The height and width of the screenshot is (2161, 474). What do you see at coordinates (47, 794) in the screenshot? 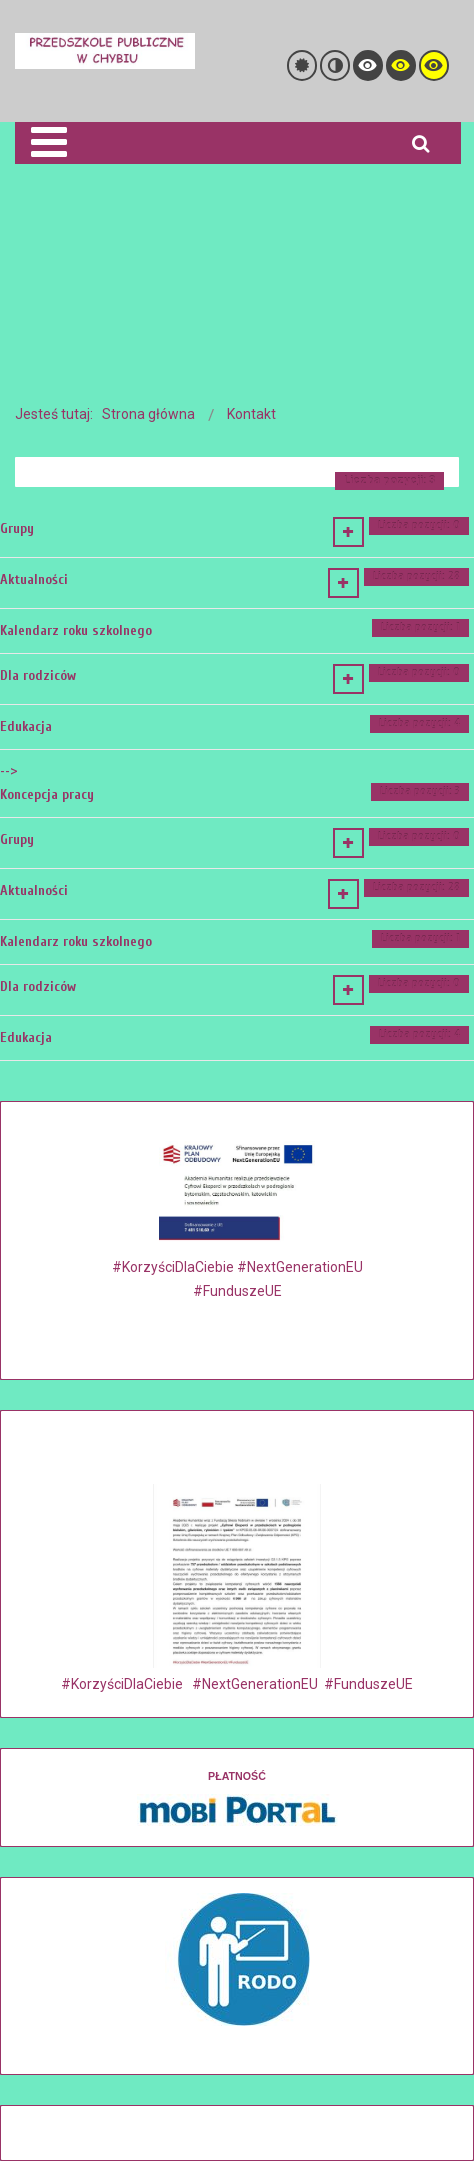
I see `Koncepcja pracy` at bounding box center [47, 794].